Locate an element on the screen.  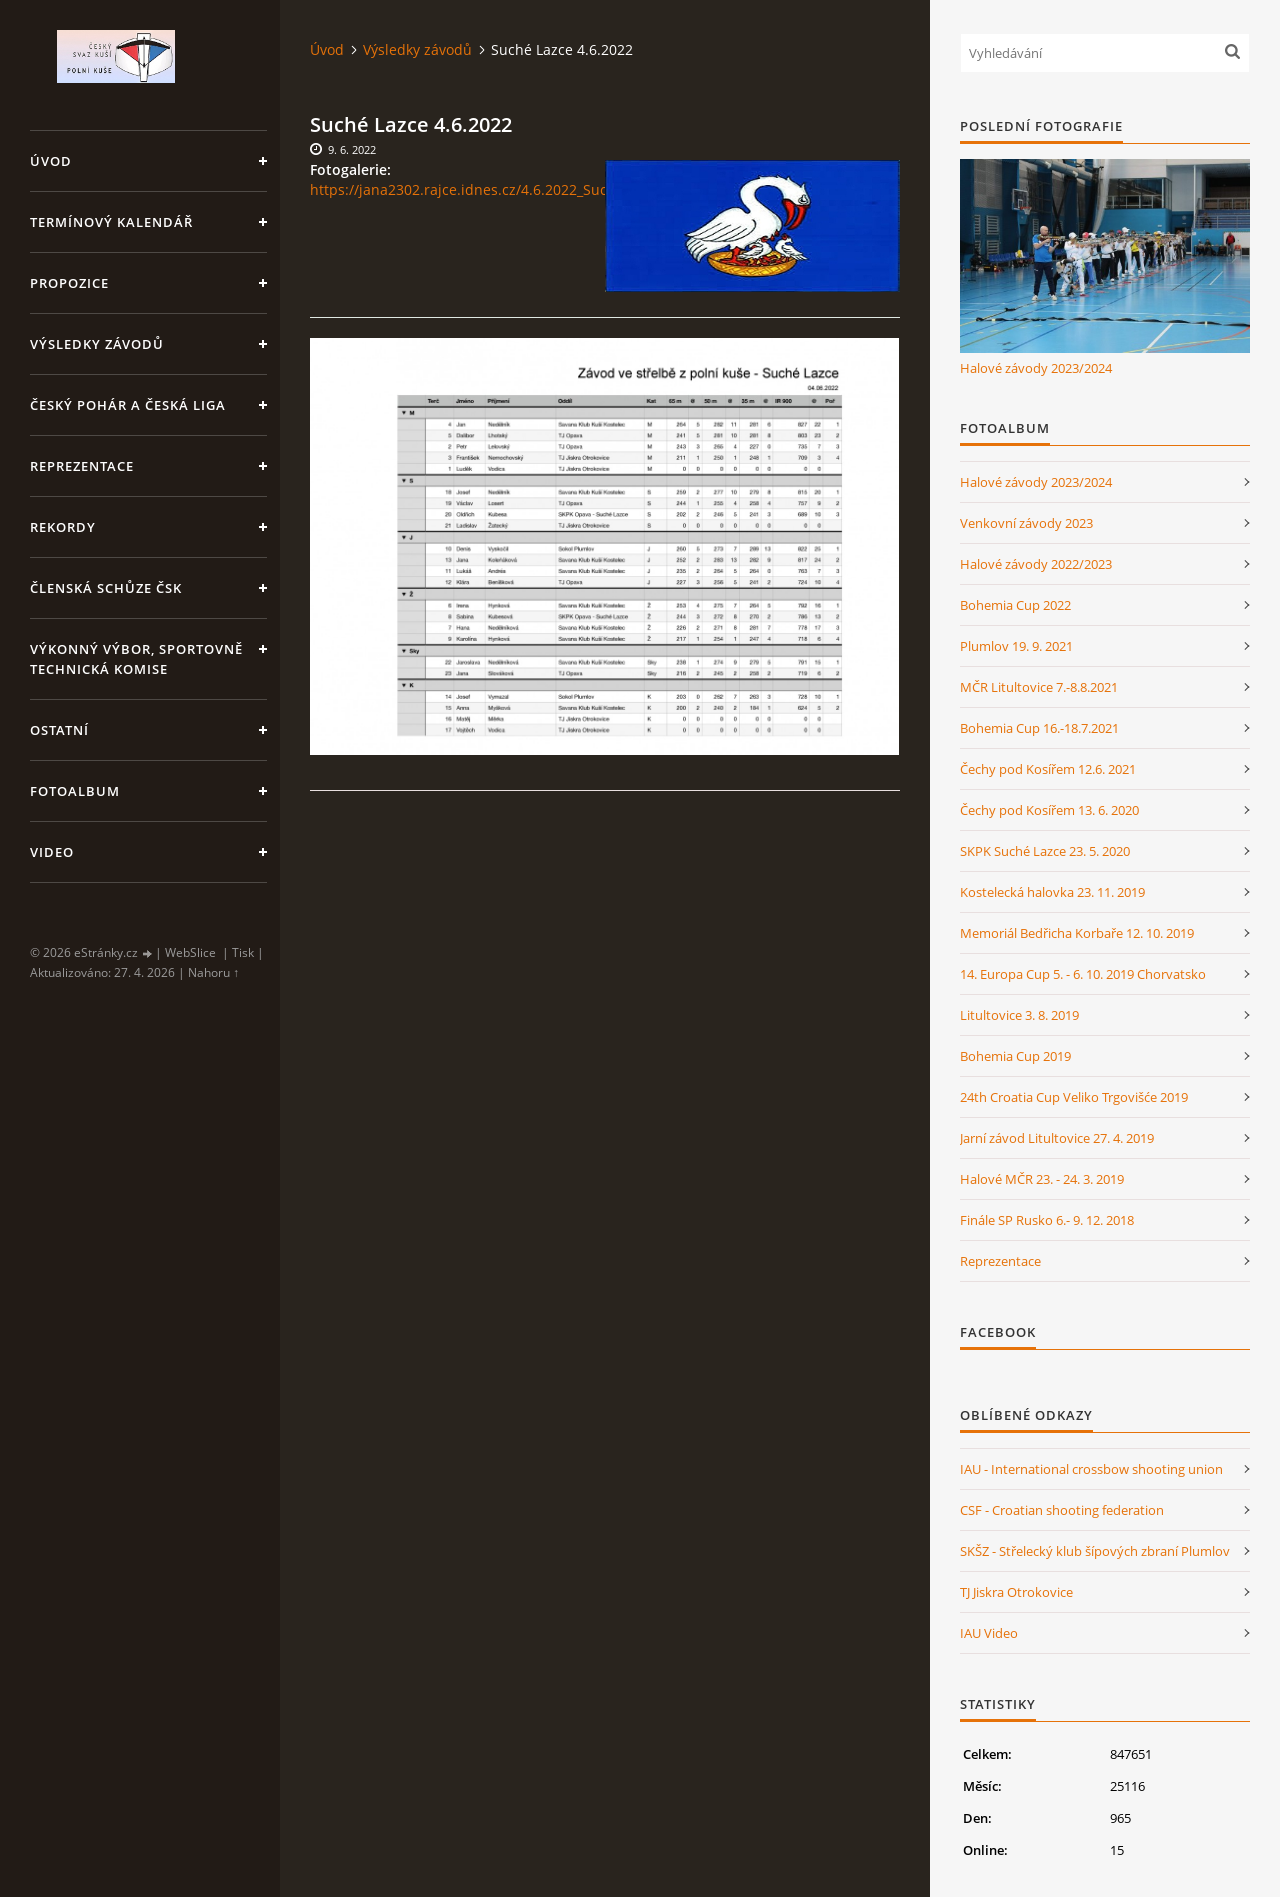
SKŠZ - Střelecký klub šípových zbraní Plumlov is located at coordinates (1095, 1551).